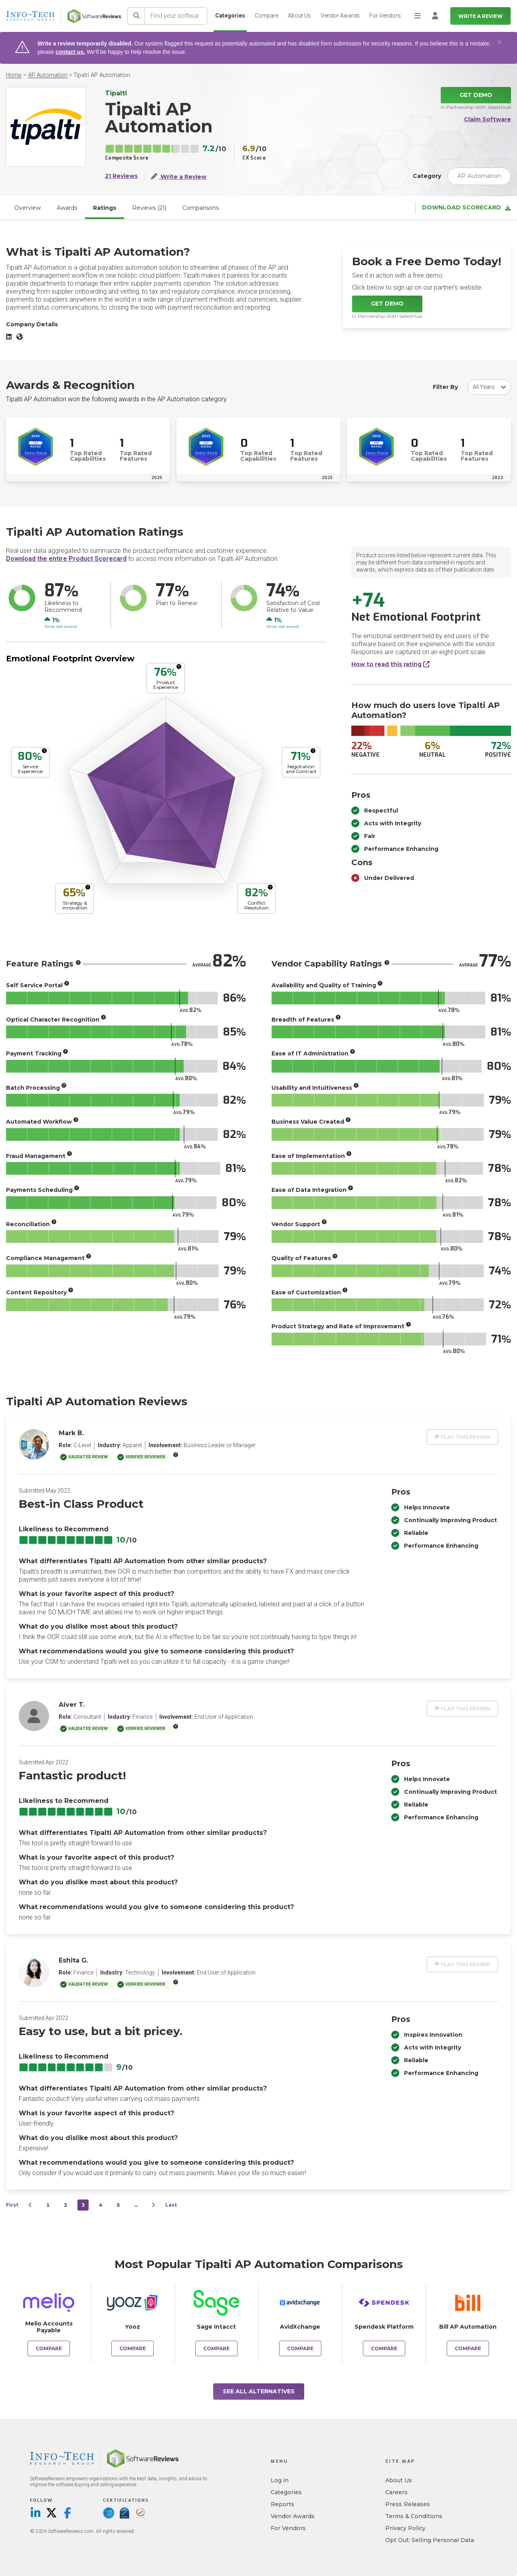 This screenshot has width=517, height=2576. I want to click on Privacy Policy, so click(405, 2528).